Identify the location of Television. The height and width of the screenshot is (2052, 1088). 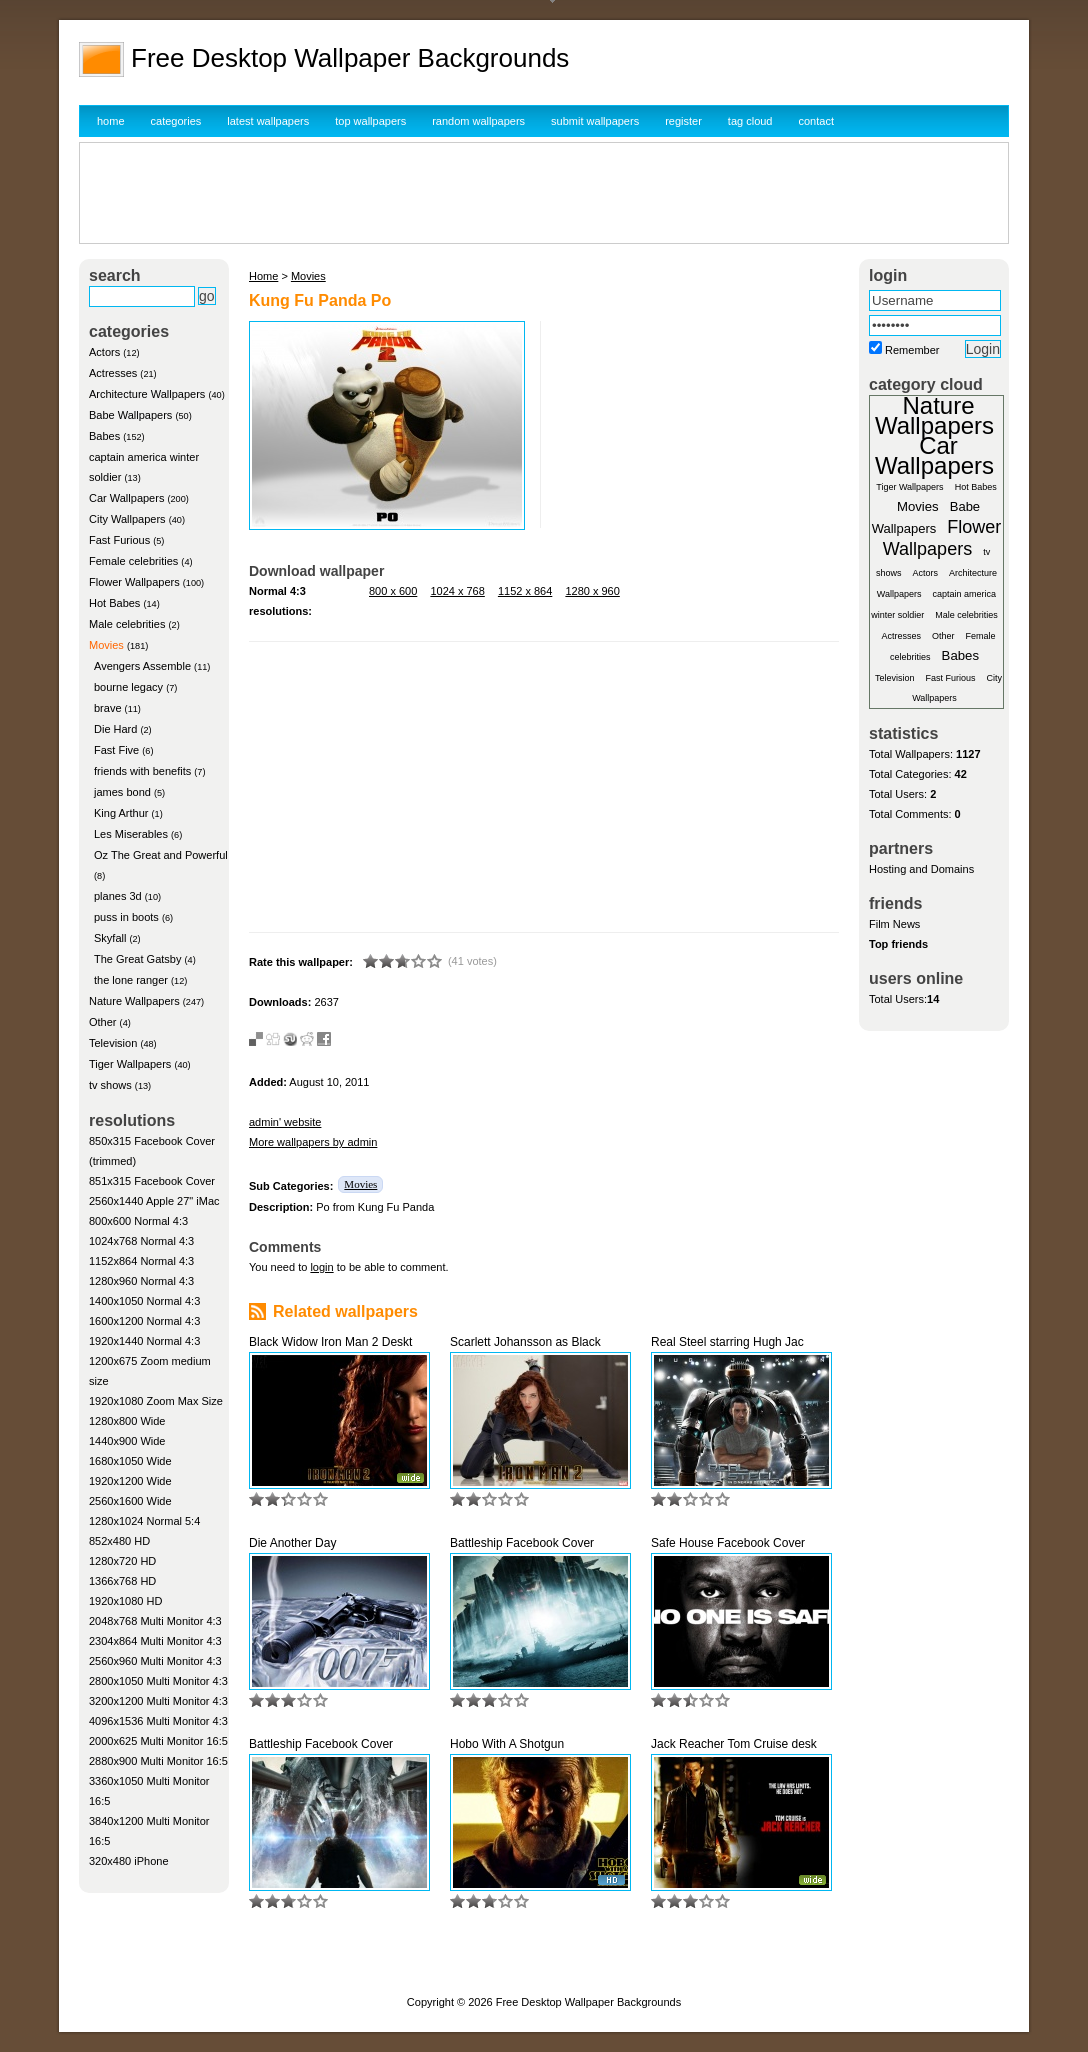
(113, 1043).